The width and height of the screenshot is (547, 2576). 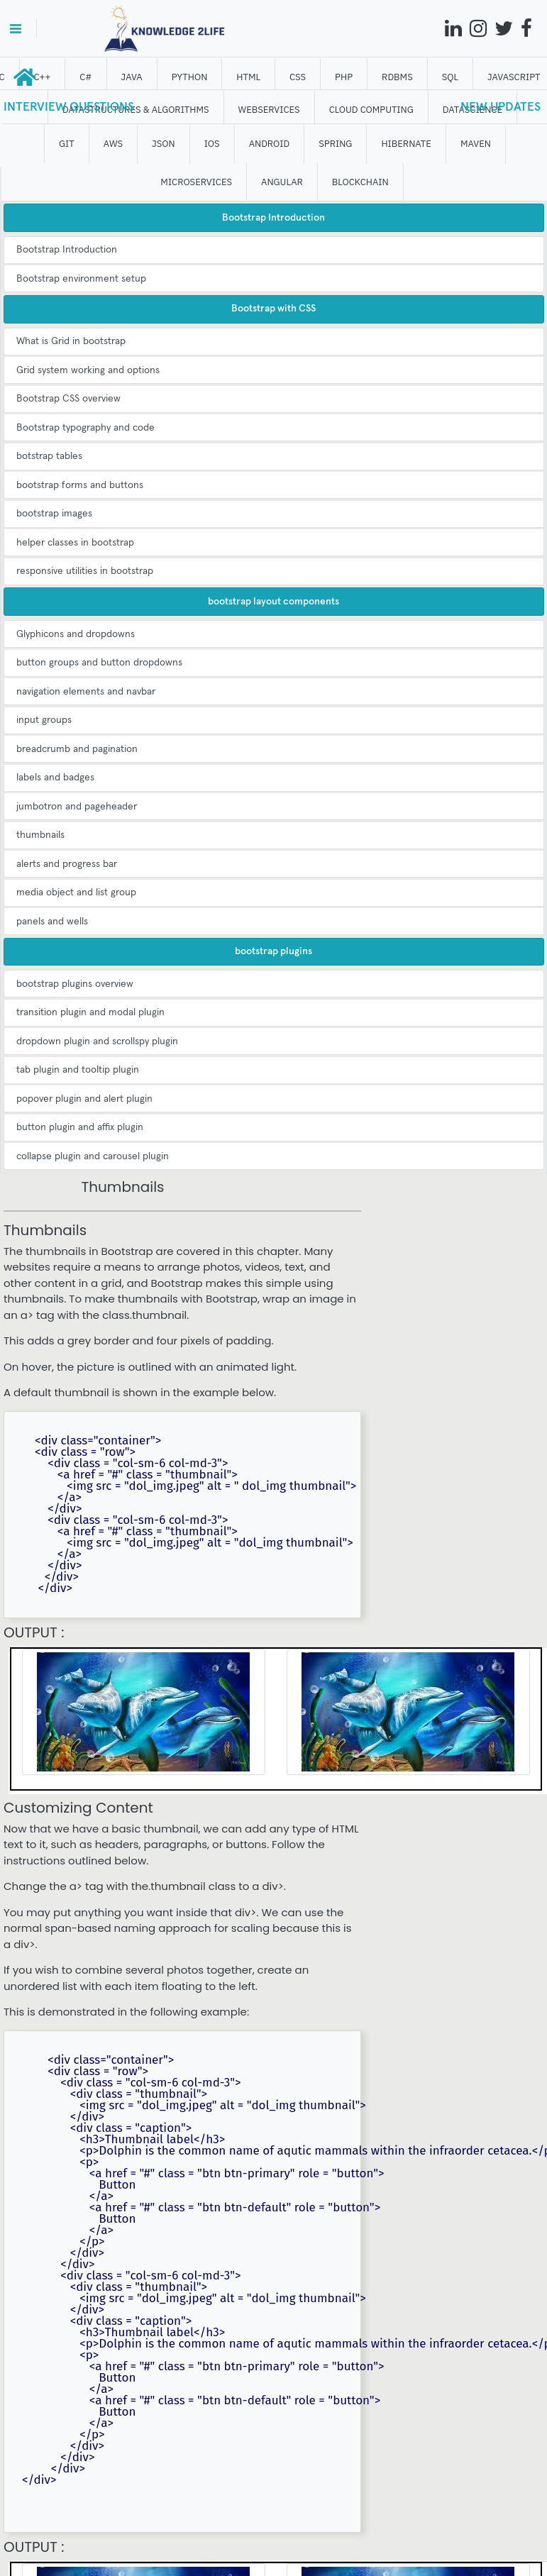 What do you see at coordinates (88, 370) in the screenshot?
I see `Grid system working and options` at bounding box center [88, 370].